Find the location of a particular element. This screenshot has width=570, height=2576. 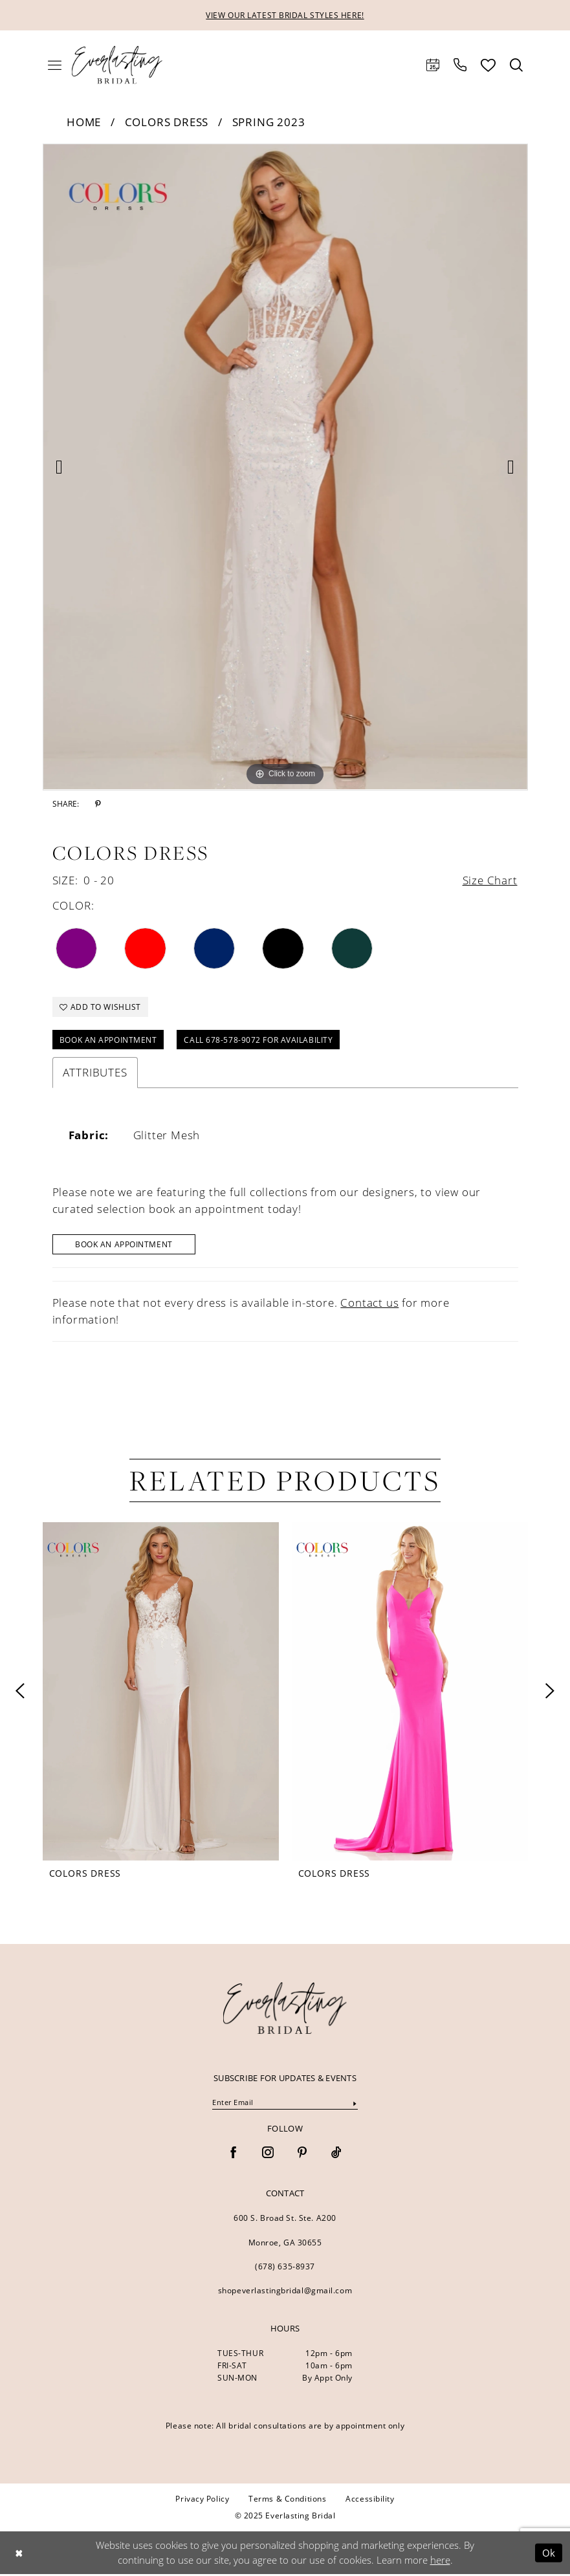

[Visit our TikTok - Opens in new tab] is located at coordinates (336, 2154).